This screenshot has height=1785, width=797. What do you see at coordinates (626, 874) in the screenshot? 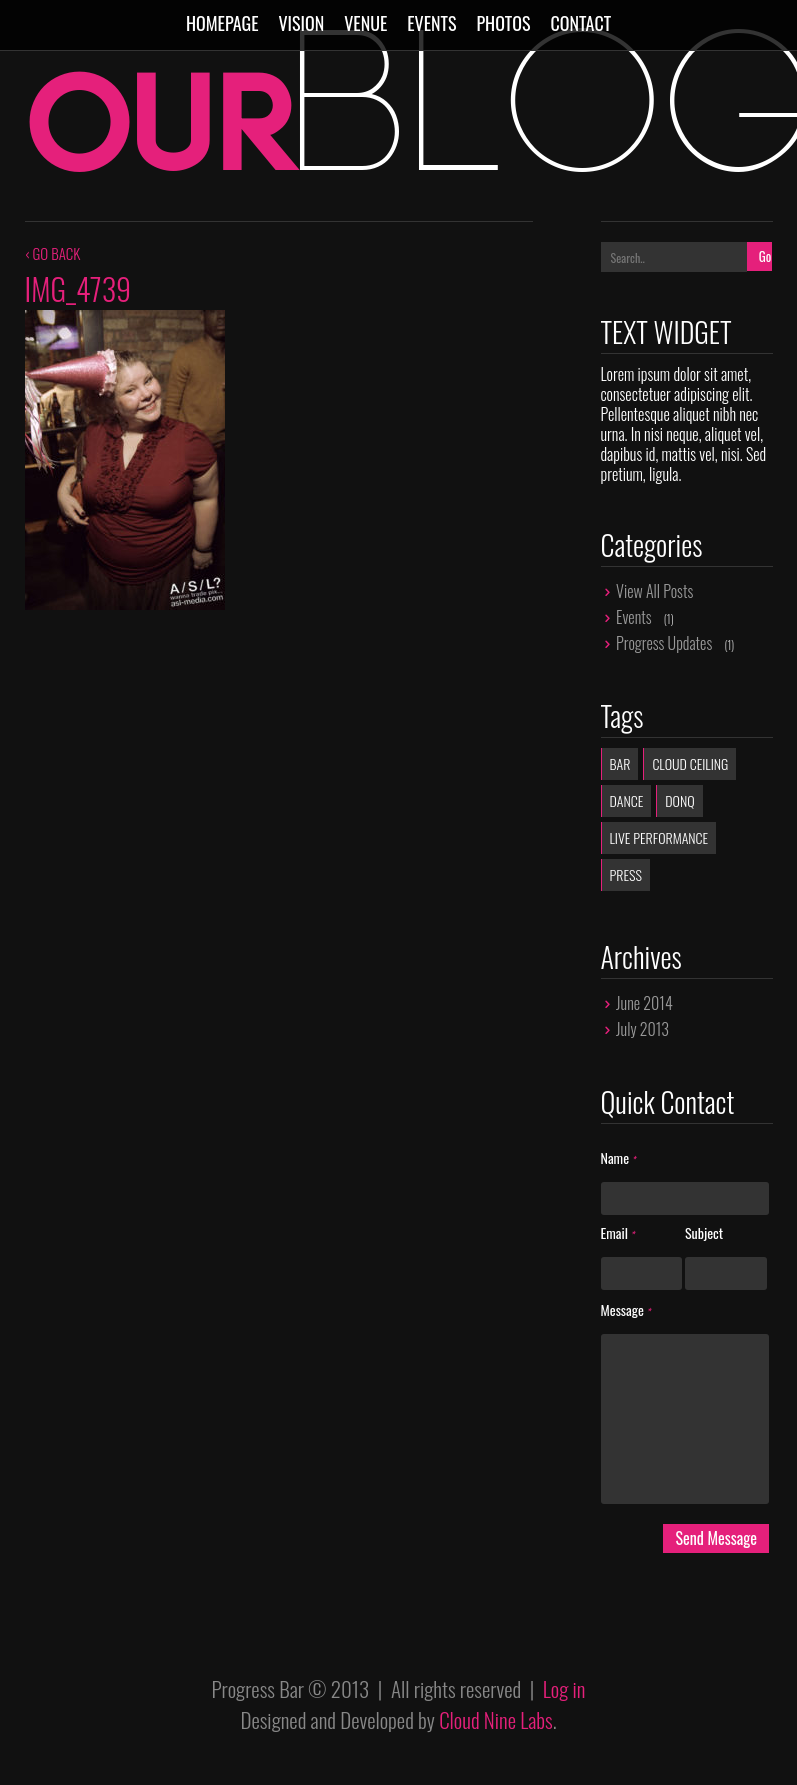
I see `Press` at bounding box center [626, 874].